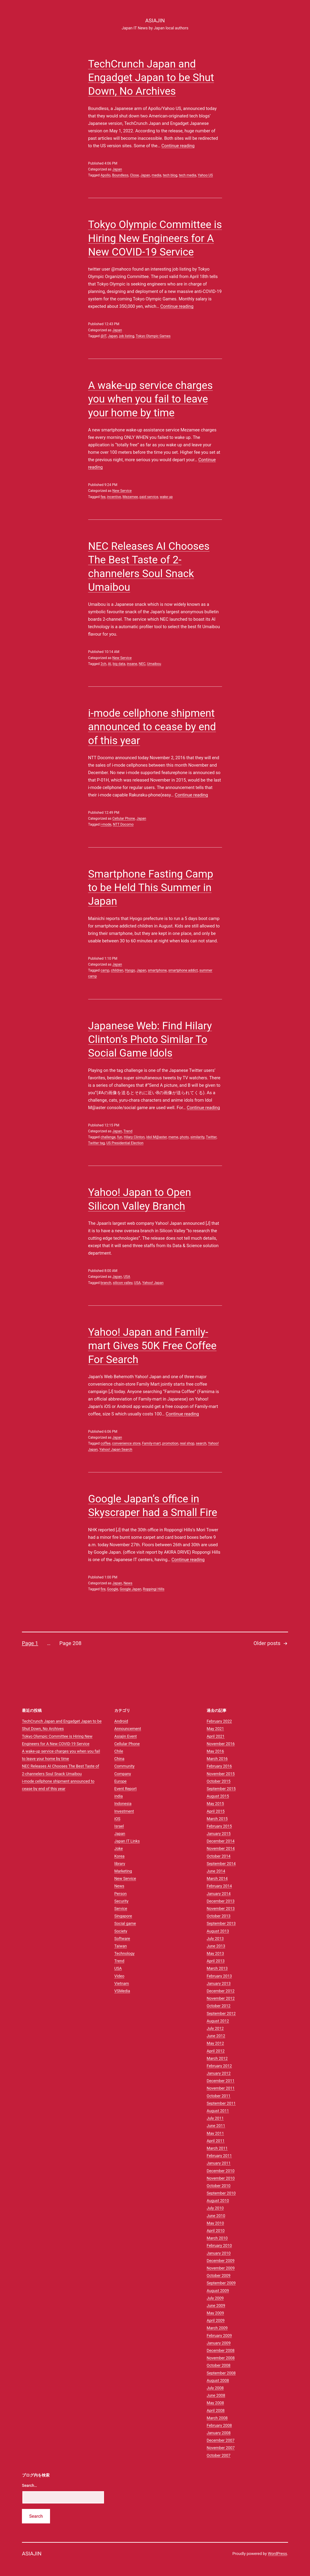  I want to click on Close, so click(134, 175).